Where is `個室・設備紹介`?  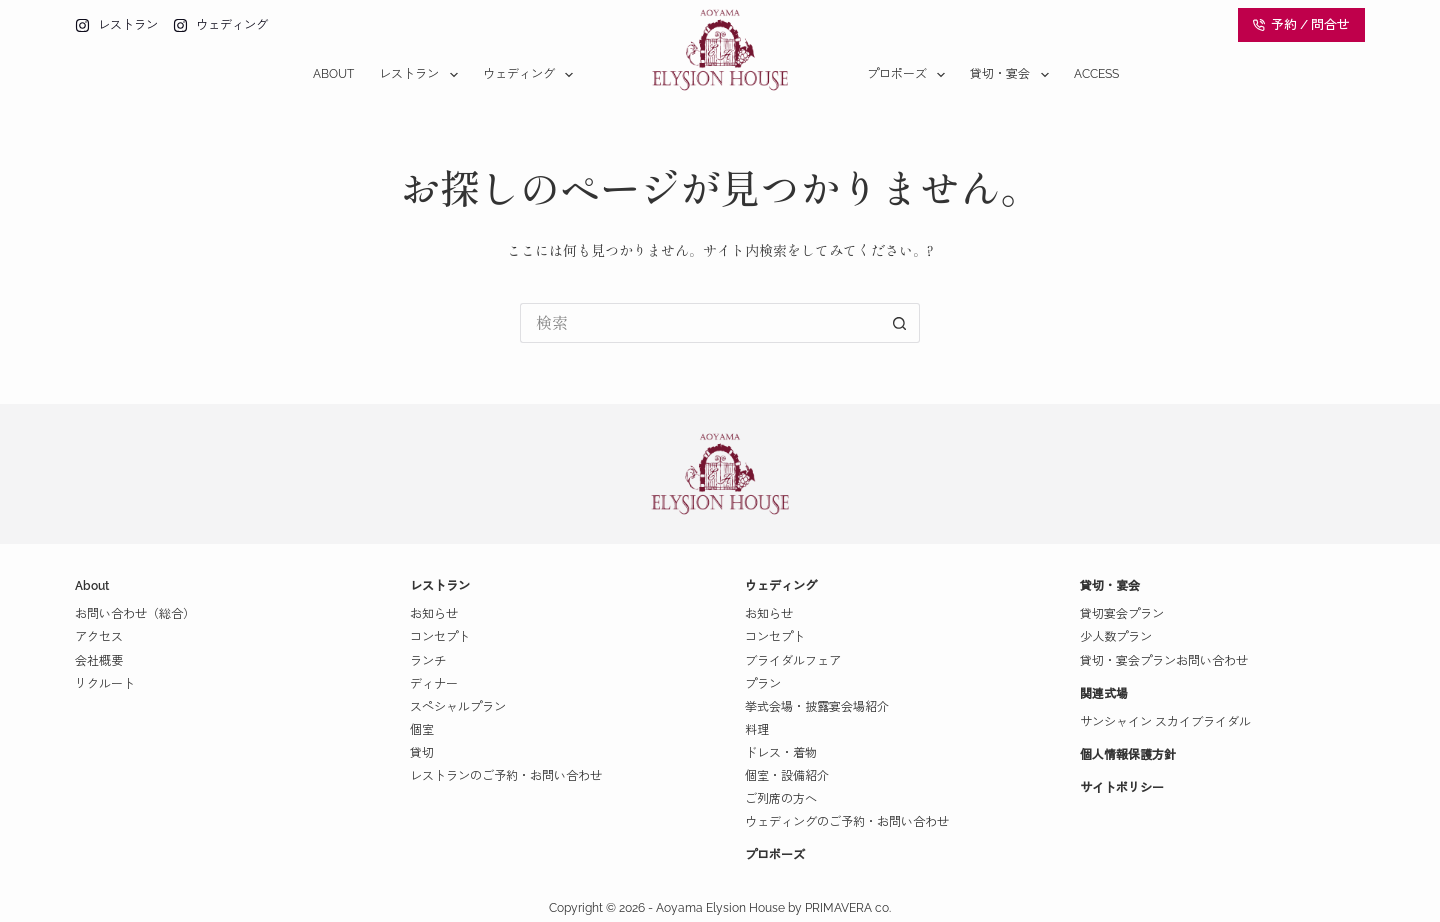
個室・設備紹介 is located at coordinates (787, 776).